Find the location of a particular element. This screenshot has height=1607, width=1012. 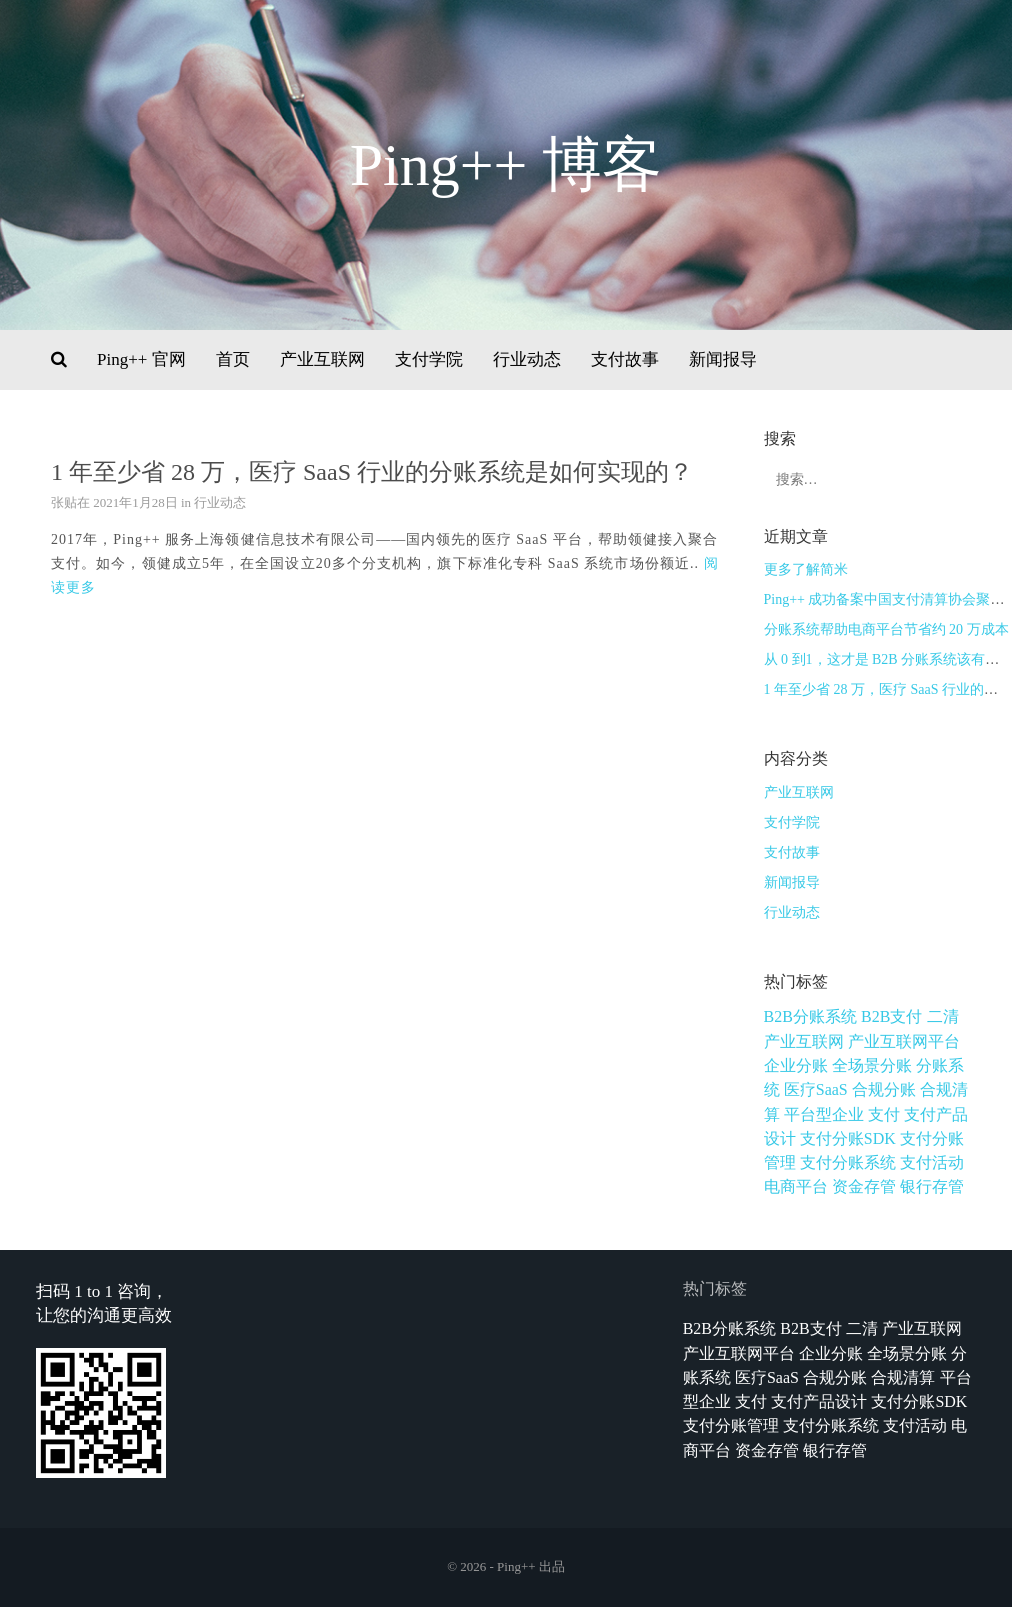

医疗SaaS [医疗SaaS (1个项目)] is located at coordinates (816, 1089).